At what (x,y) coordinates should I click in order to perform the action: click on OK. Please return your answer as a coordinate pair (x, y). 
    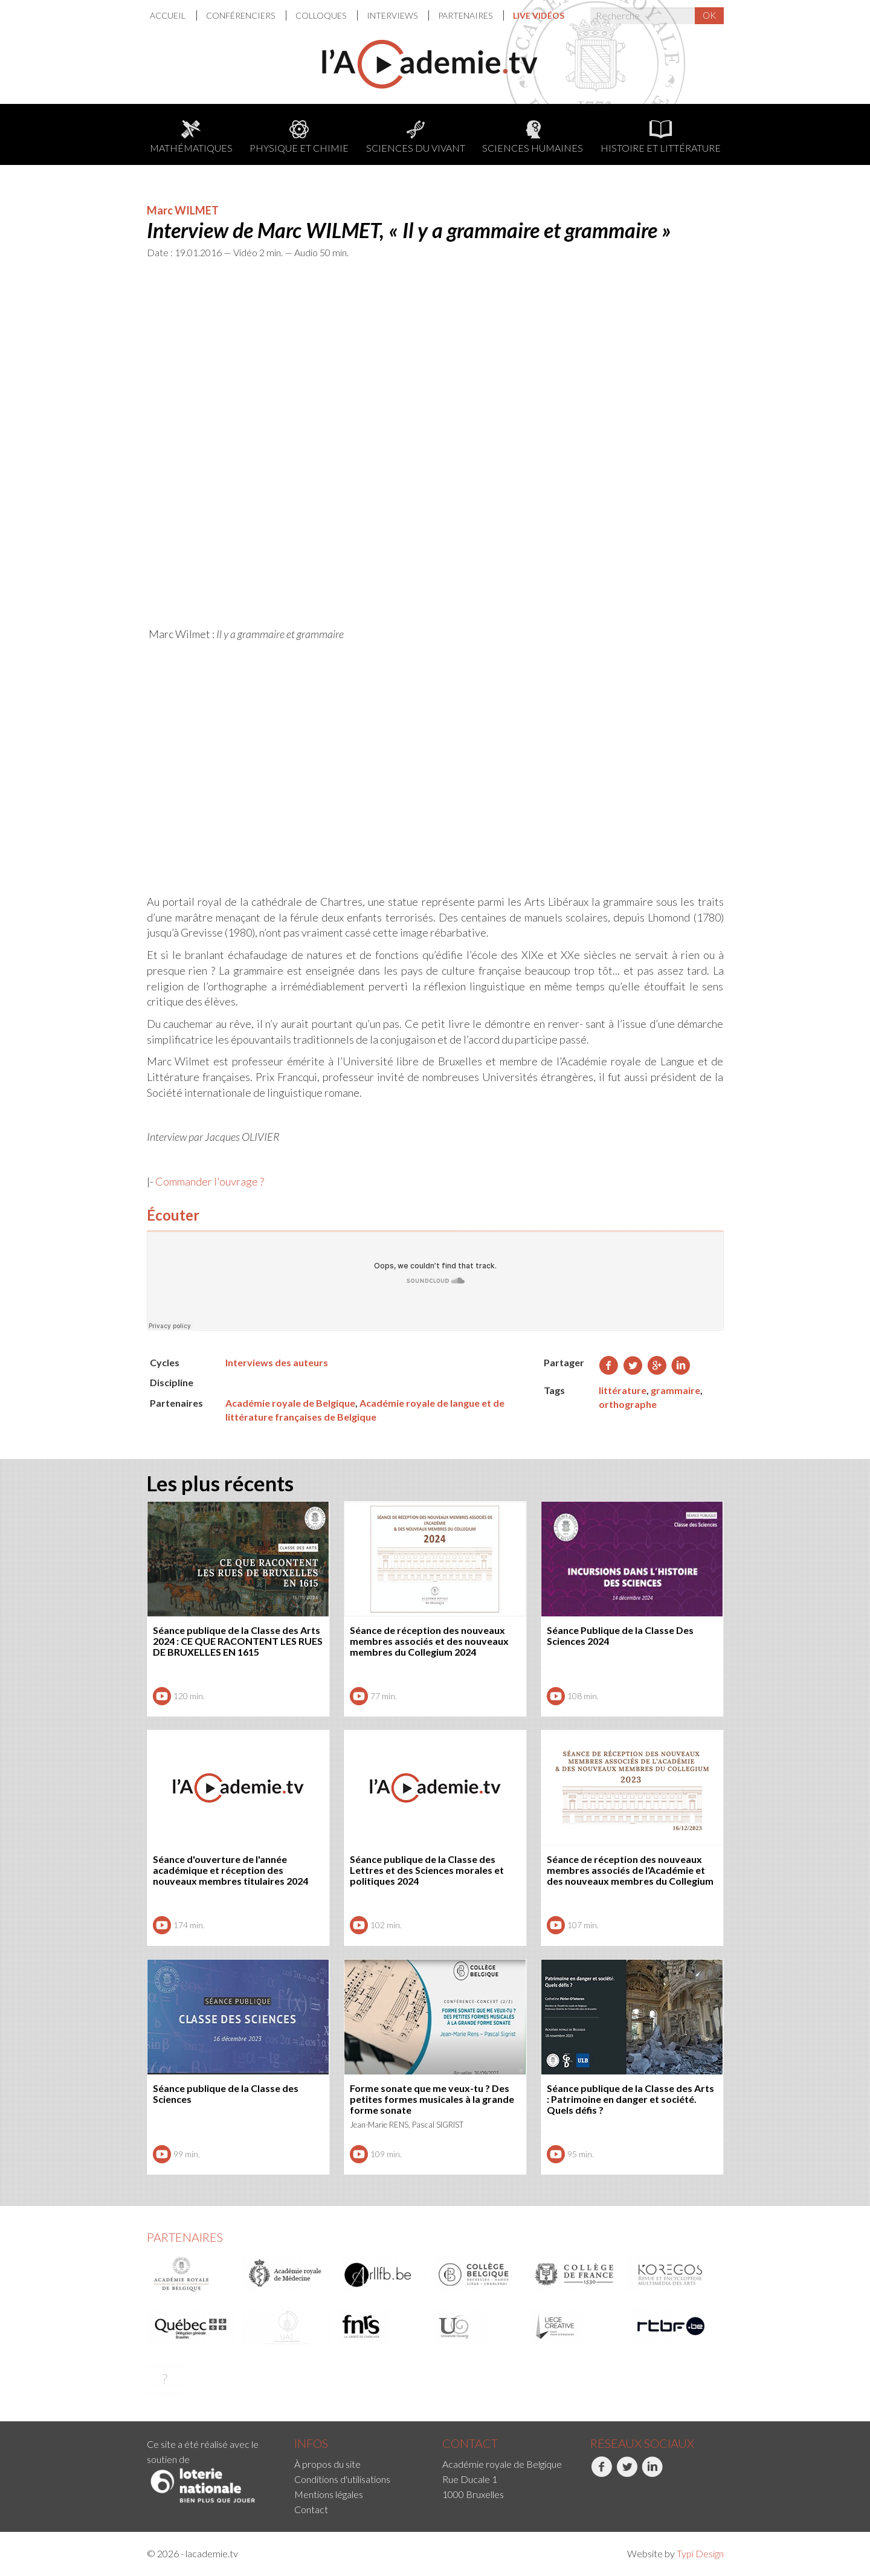
    Looking at the image, I should click on (709, 15).